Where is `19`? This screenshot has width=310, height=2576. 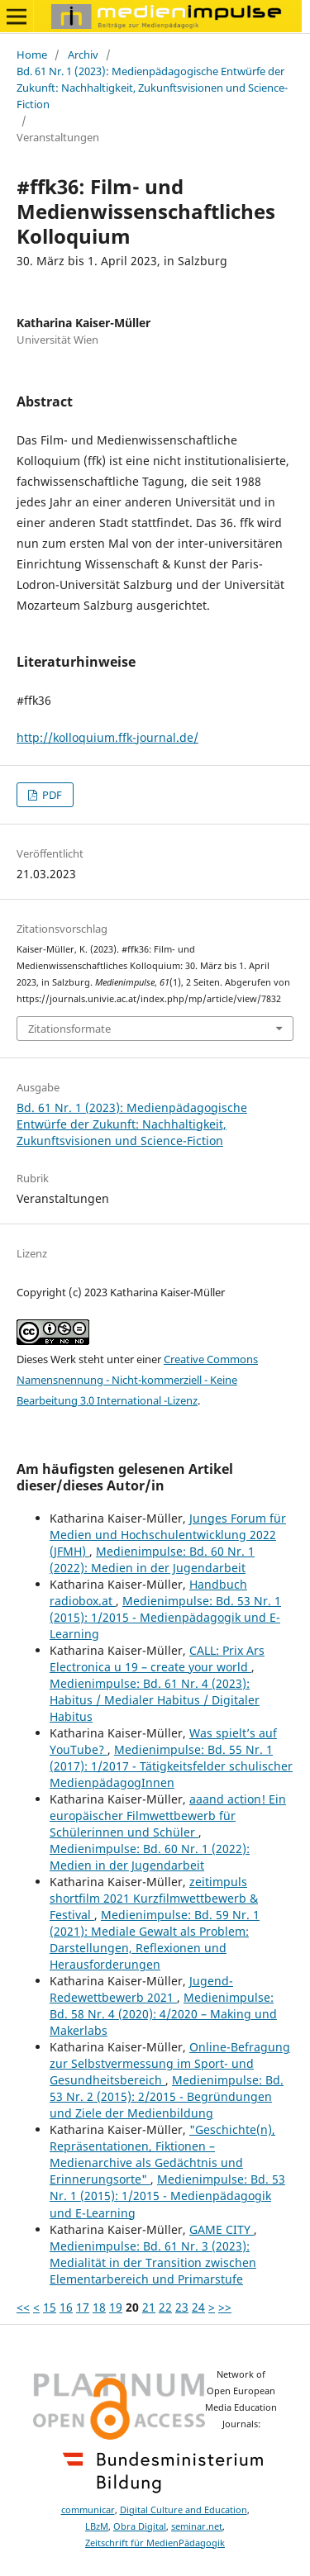 19 is located at coordinates (115, 2307).